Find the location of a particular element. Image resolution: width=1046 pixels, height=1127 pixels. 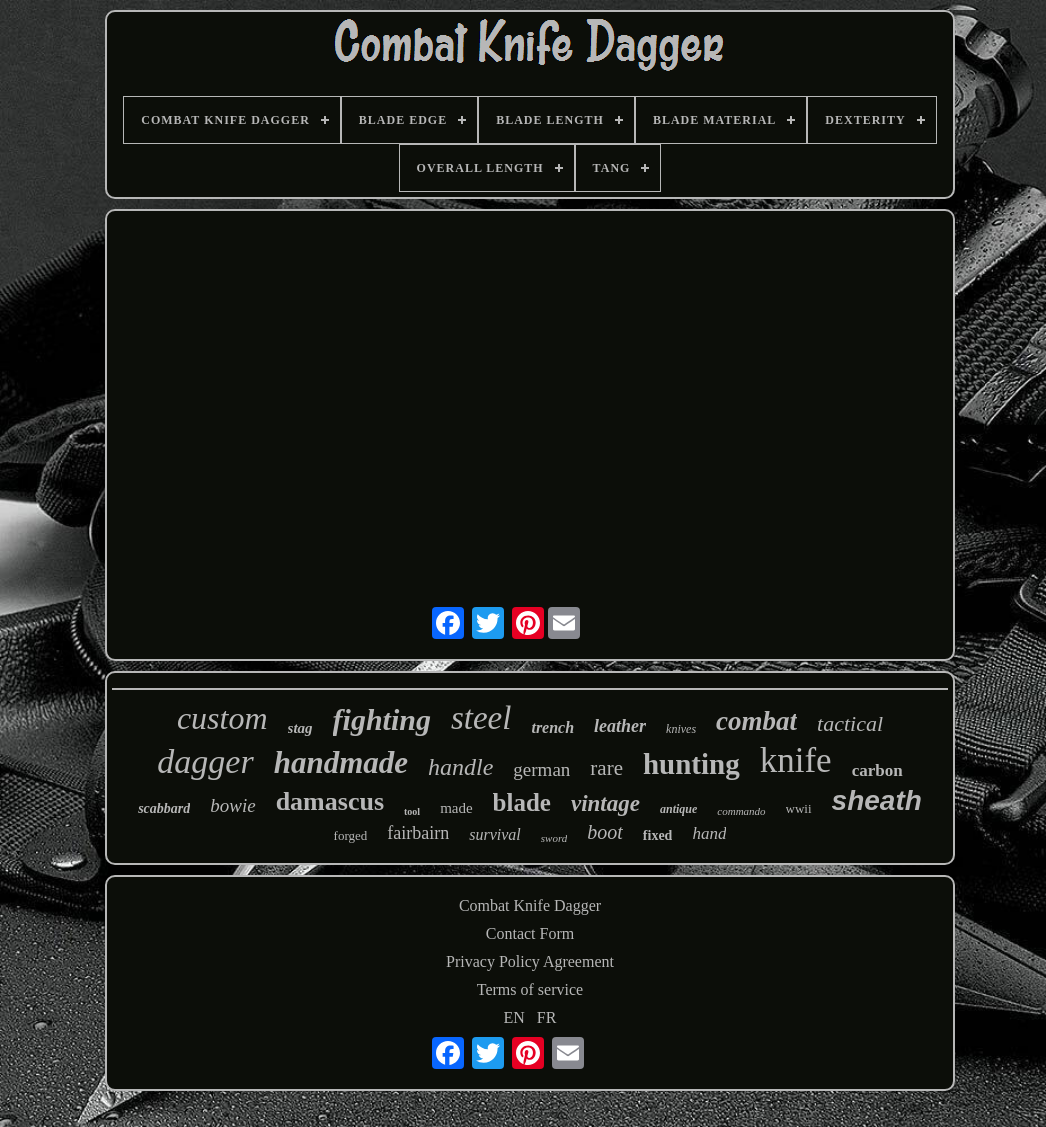

boot is located at coordinates (605, 832).